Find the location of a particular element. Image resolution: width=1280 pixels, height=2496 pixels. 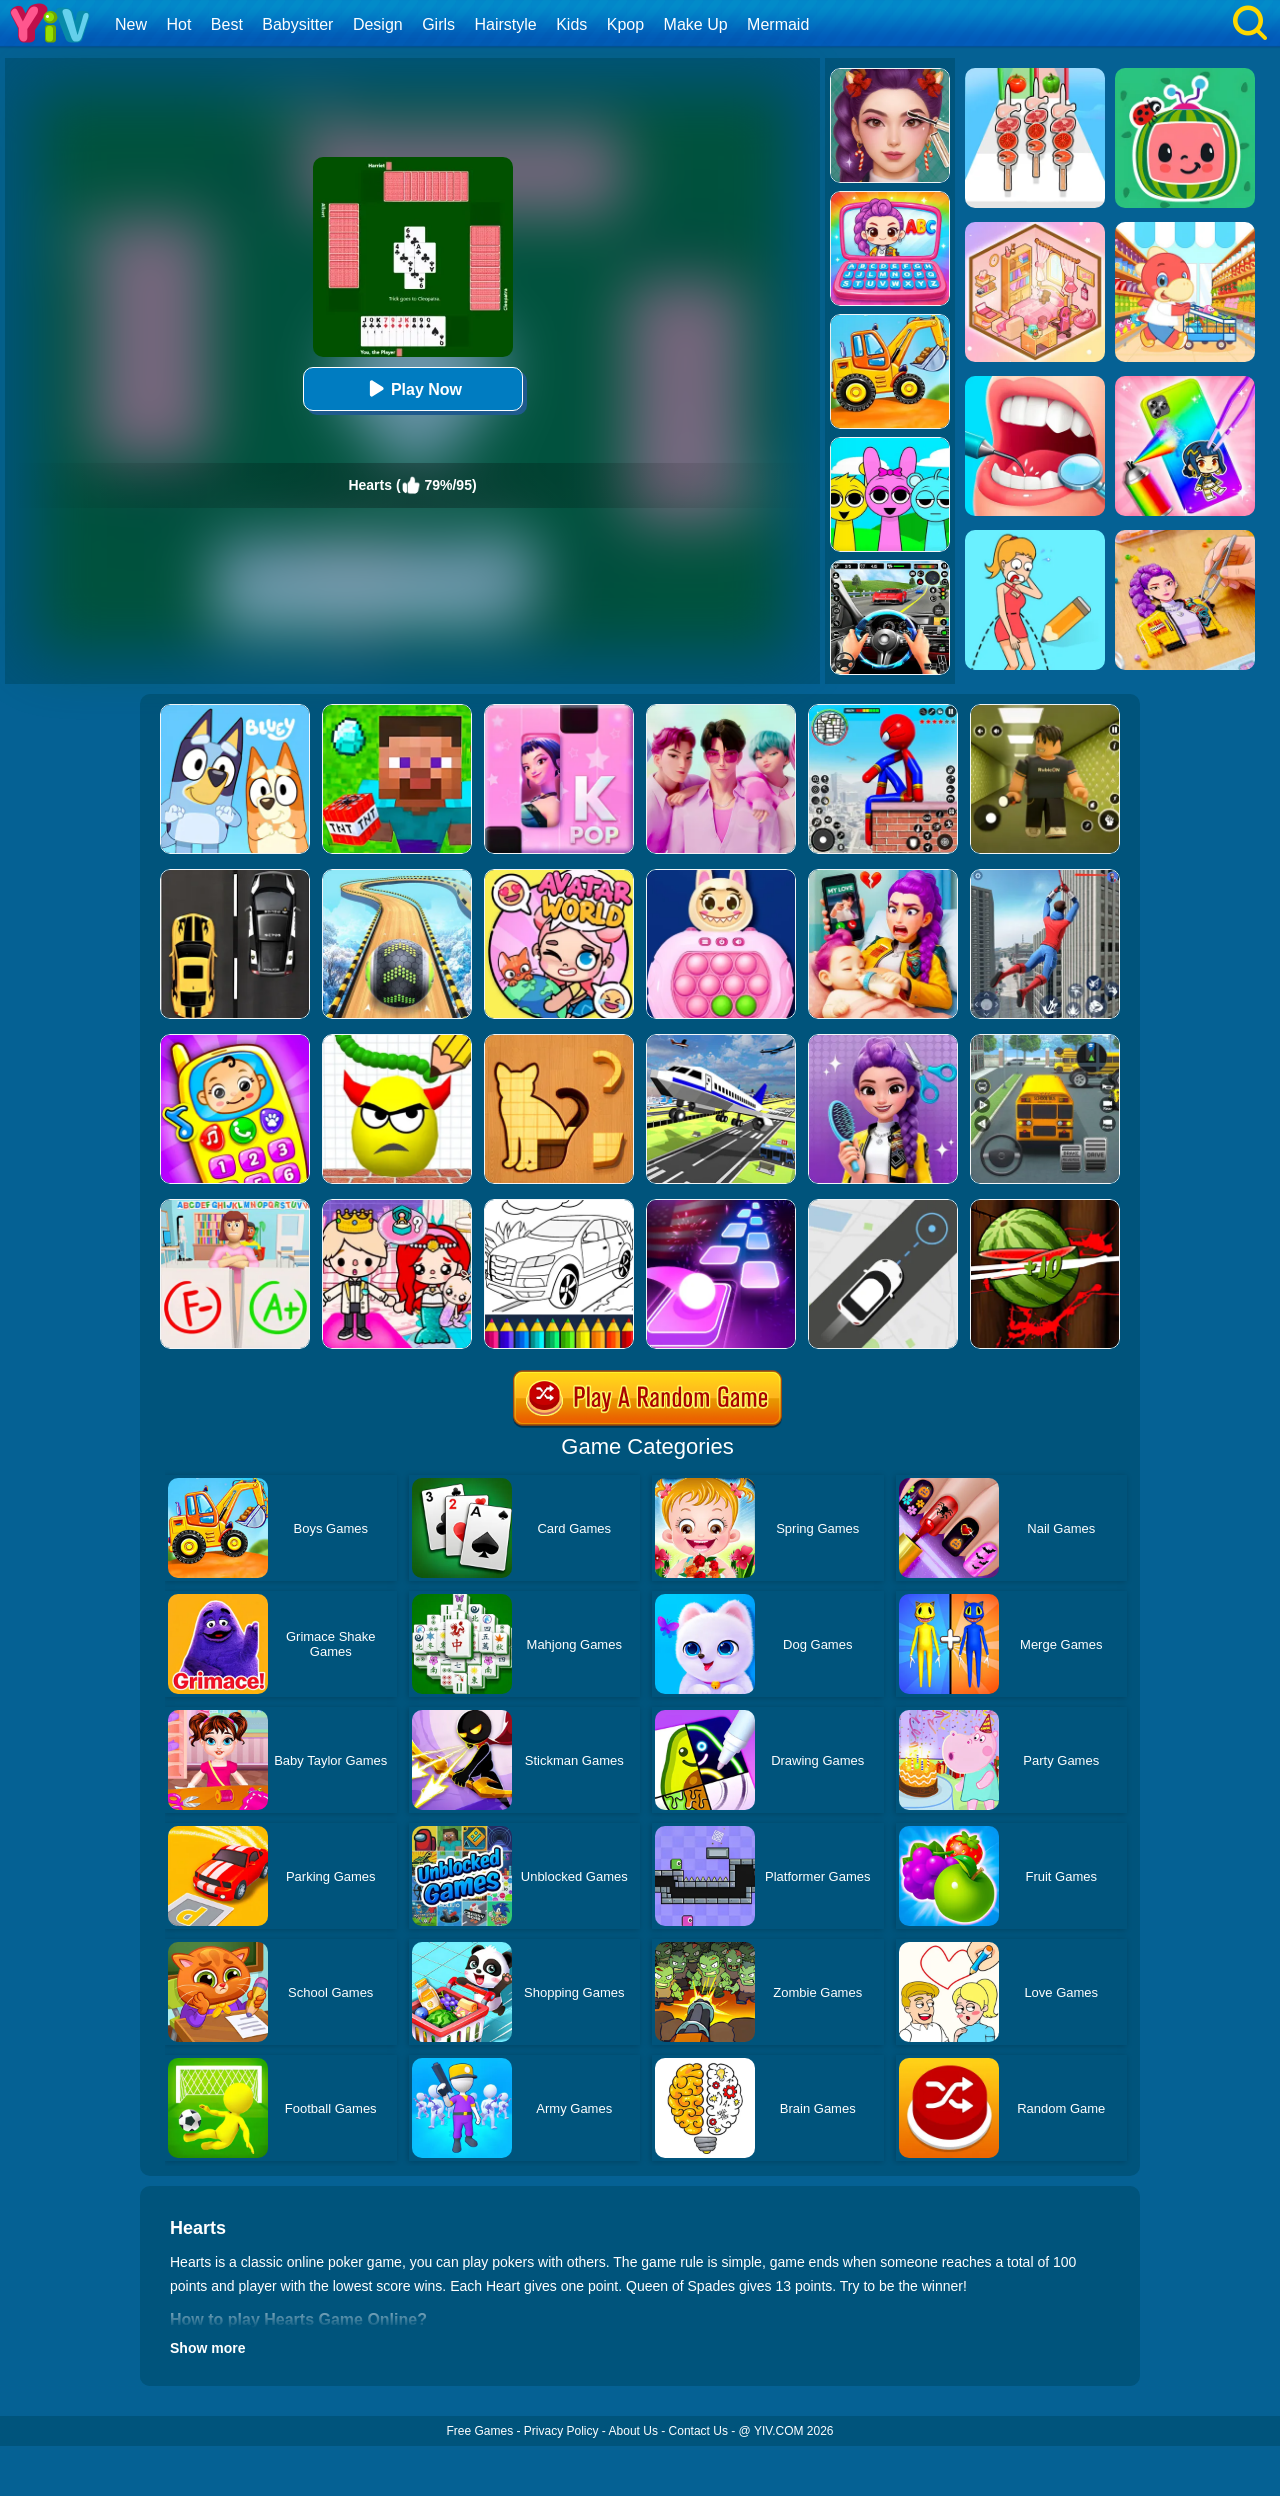

Best is located at coordinates (227, 24).